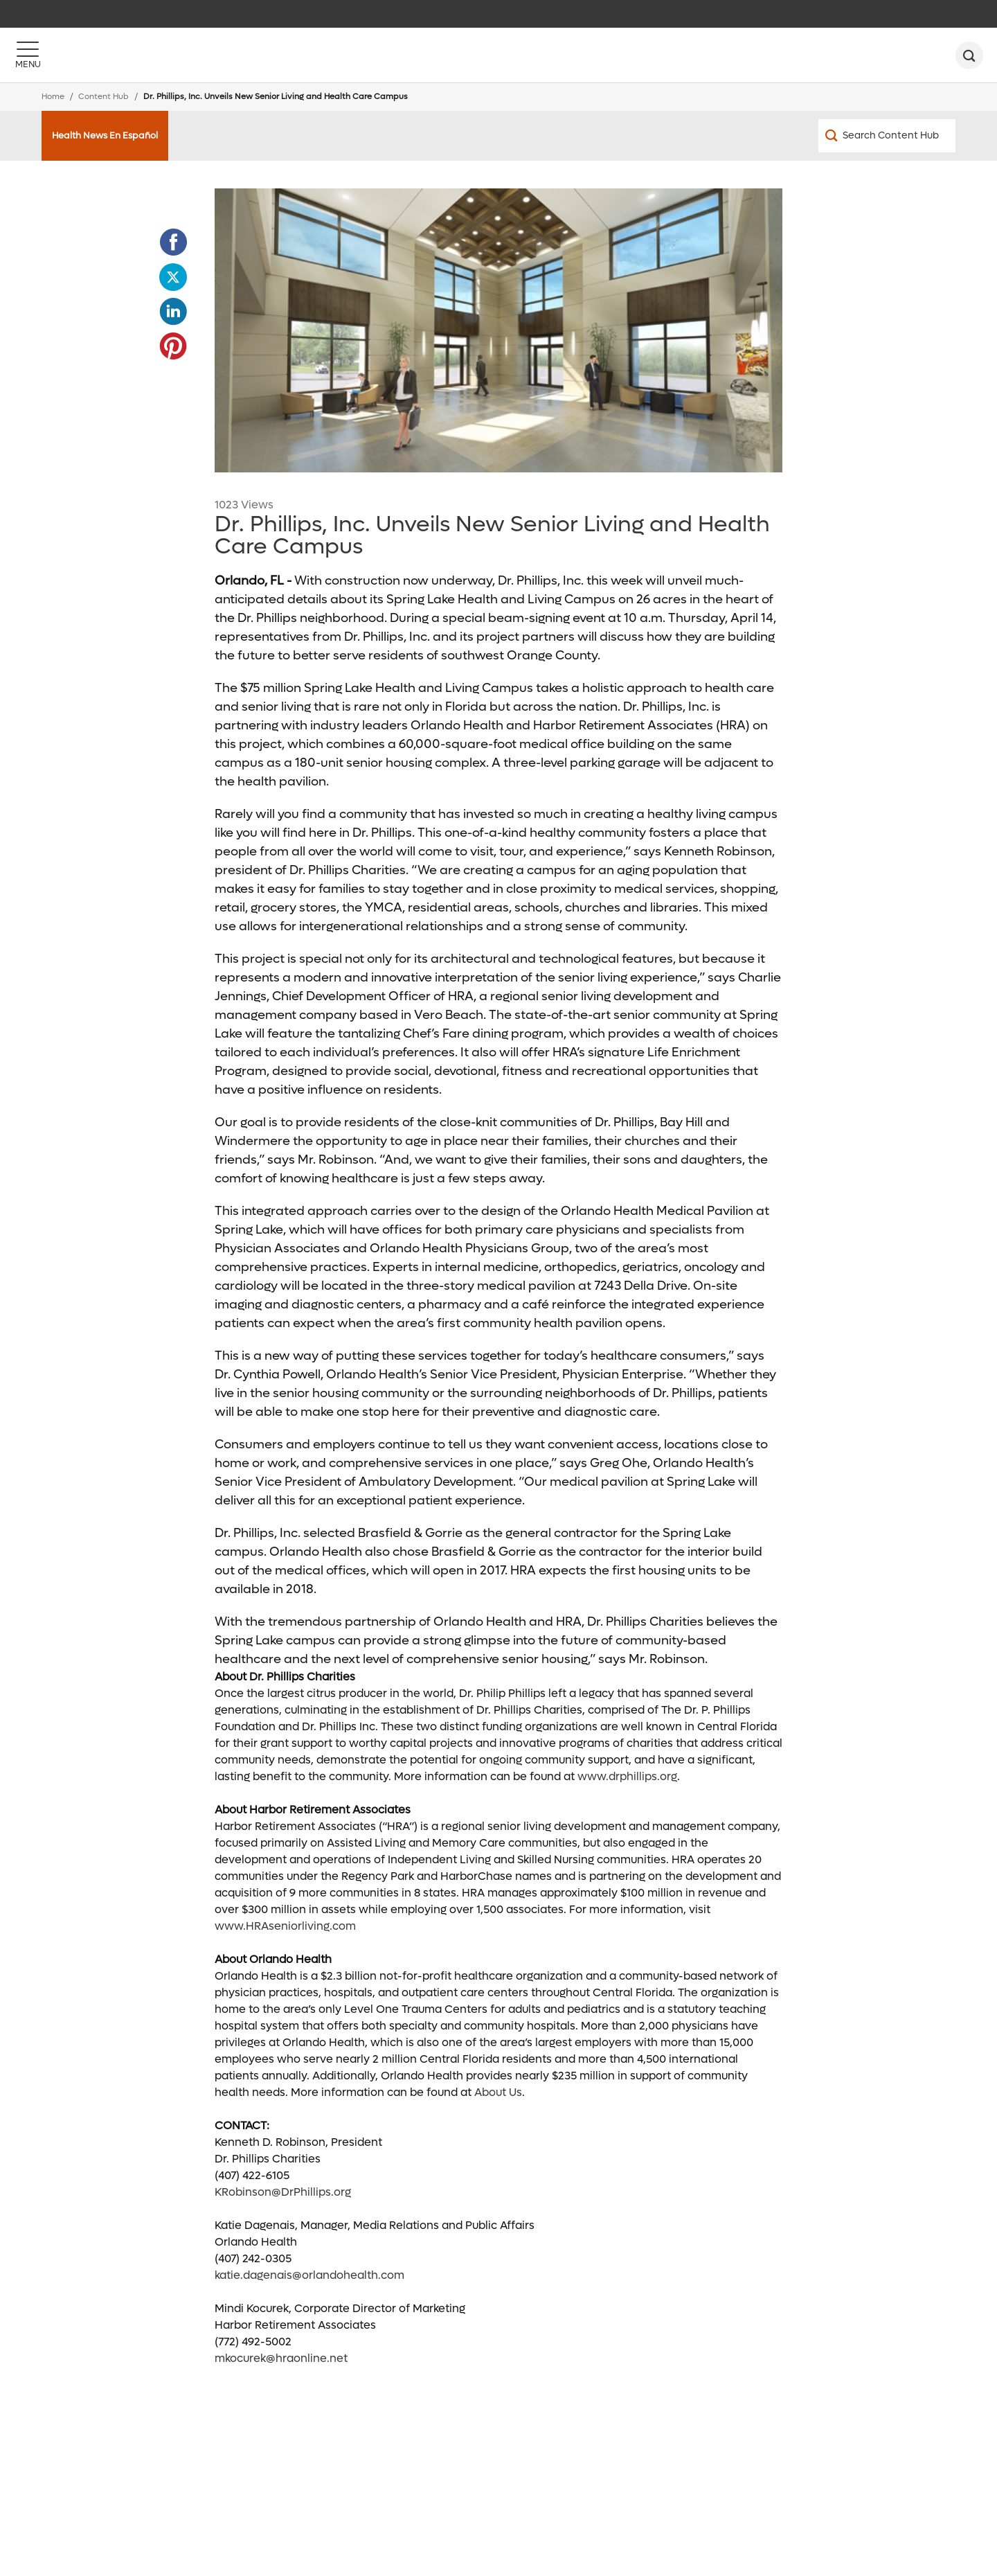 This screenshot has height=2576, width=997. I want to click on [Opens in new window - Share this page on Twitter], so click(173, 277).